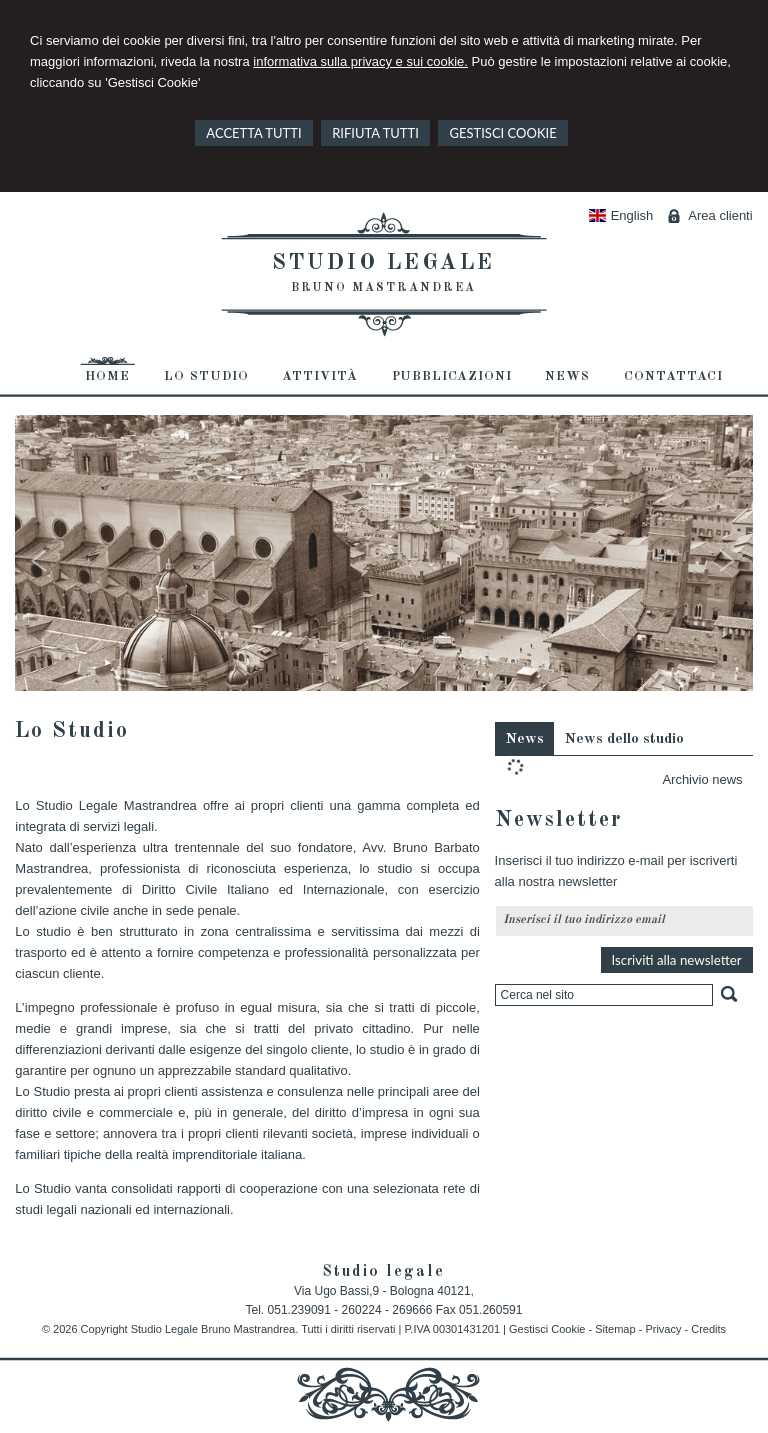  Describe the element at coordinates (720, 215) in the screenshot. I see `Area clienti` at that location.